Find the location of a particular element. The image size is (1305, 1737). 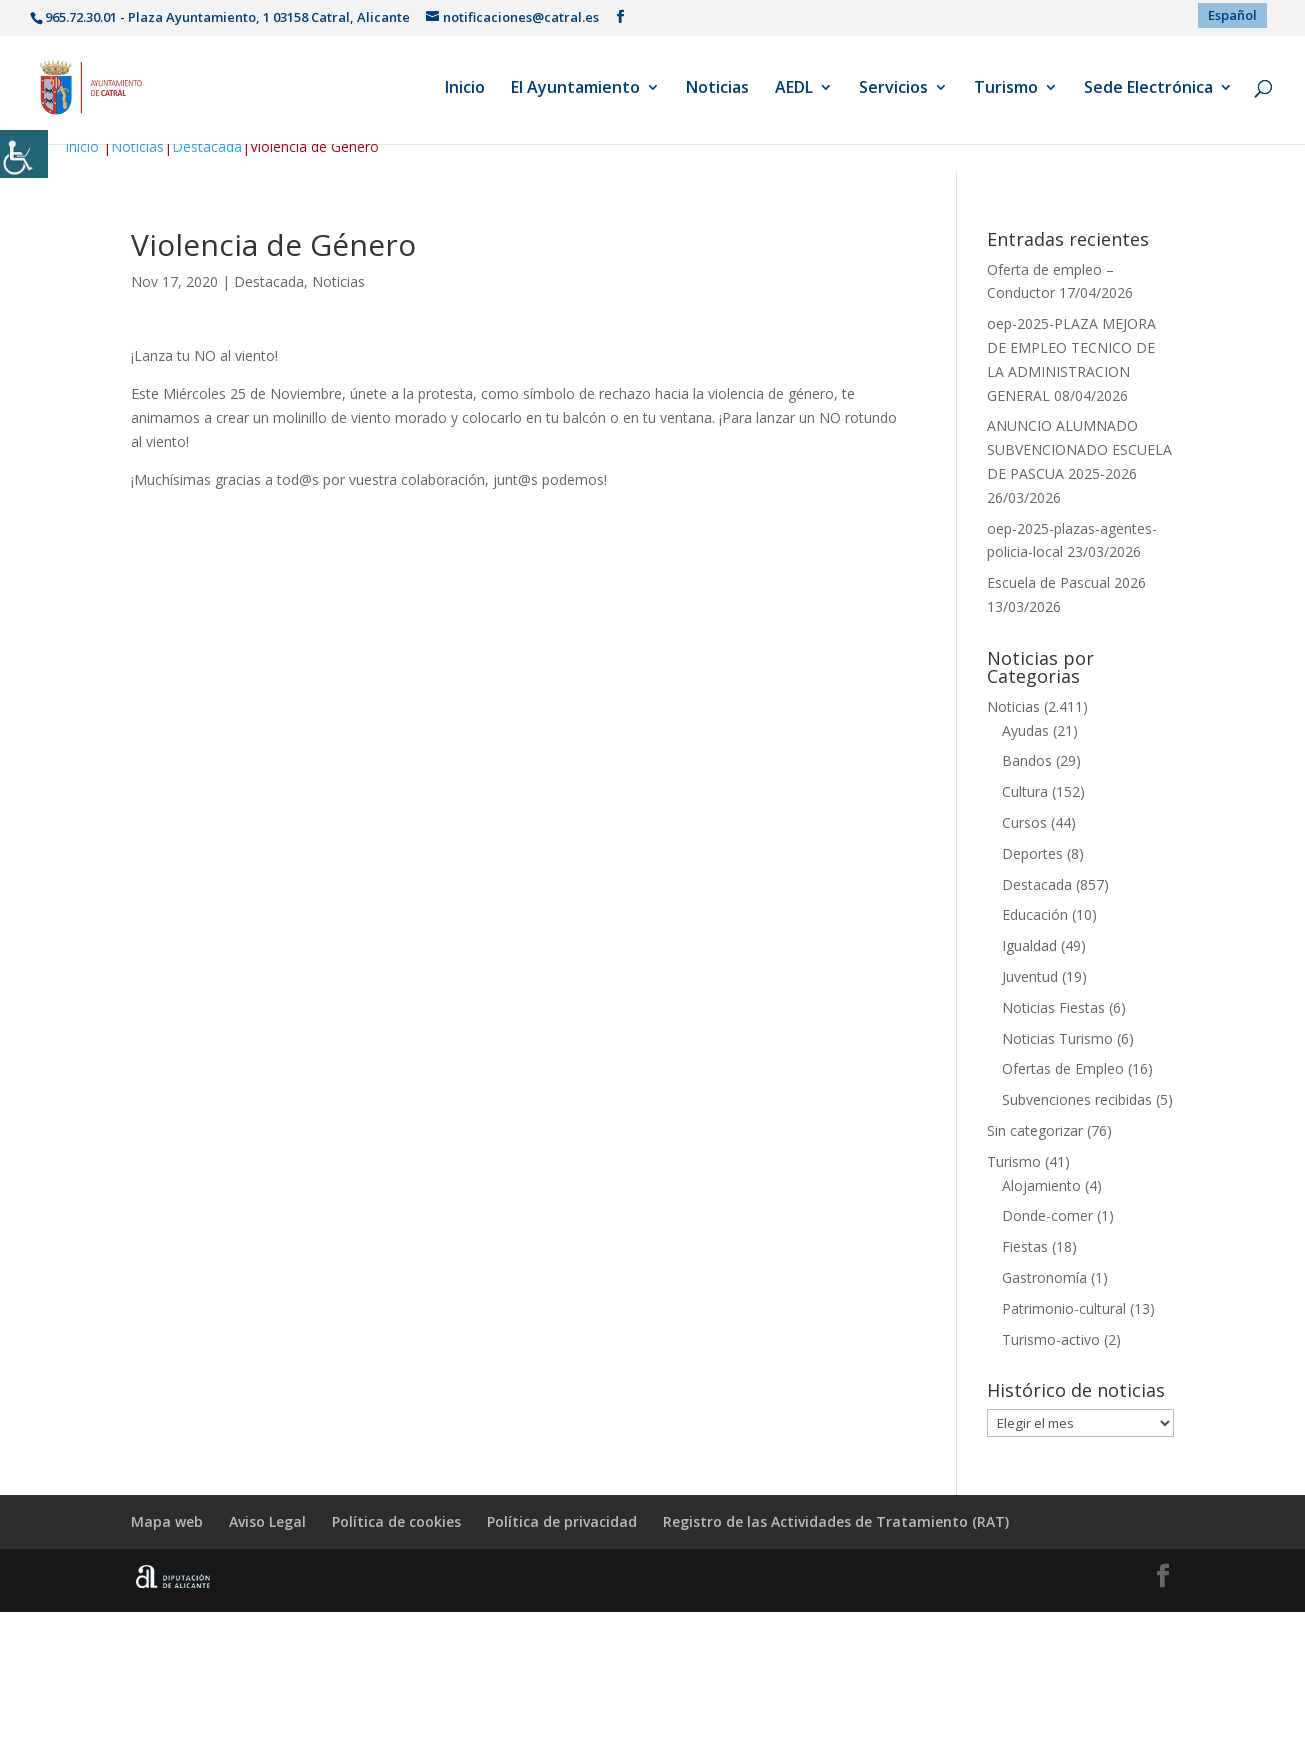

Aviso Legal is located at coordinates (267, 1521).